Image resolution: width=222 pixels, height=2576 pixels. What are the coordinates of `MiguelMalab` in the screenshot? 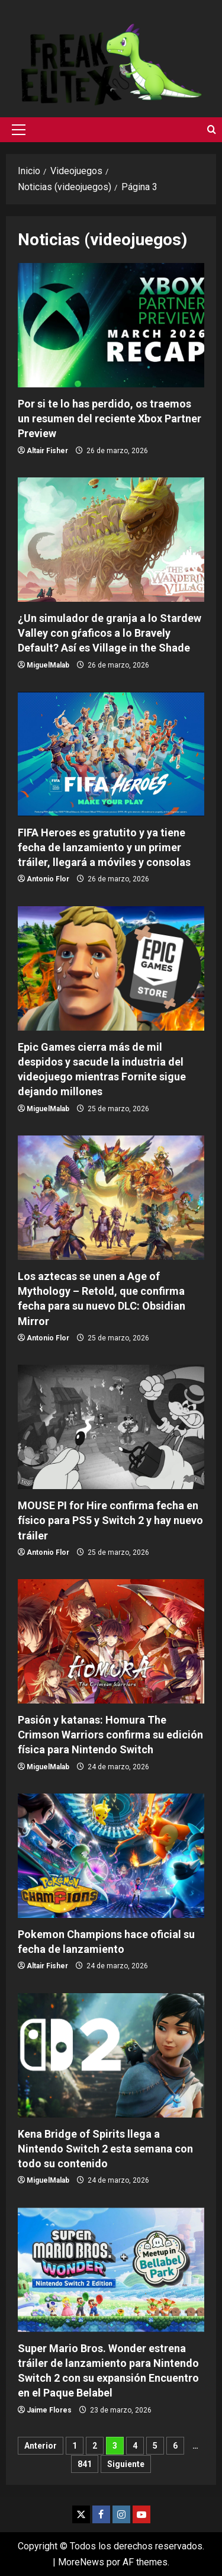 It's located at (48, 665).